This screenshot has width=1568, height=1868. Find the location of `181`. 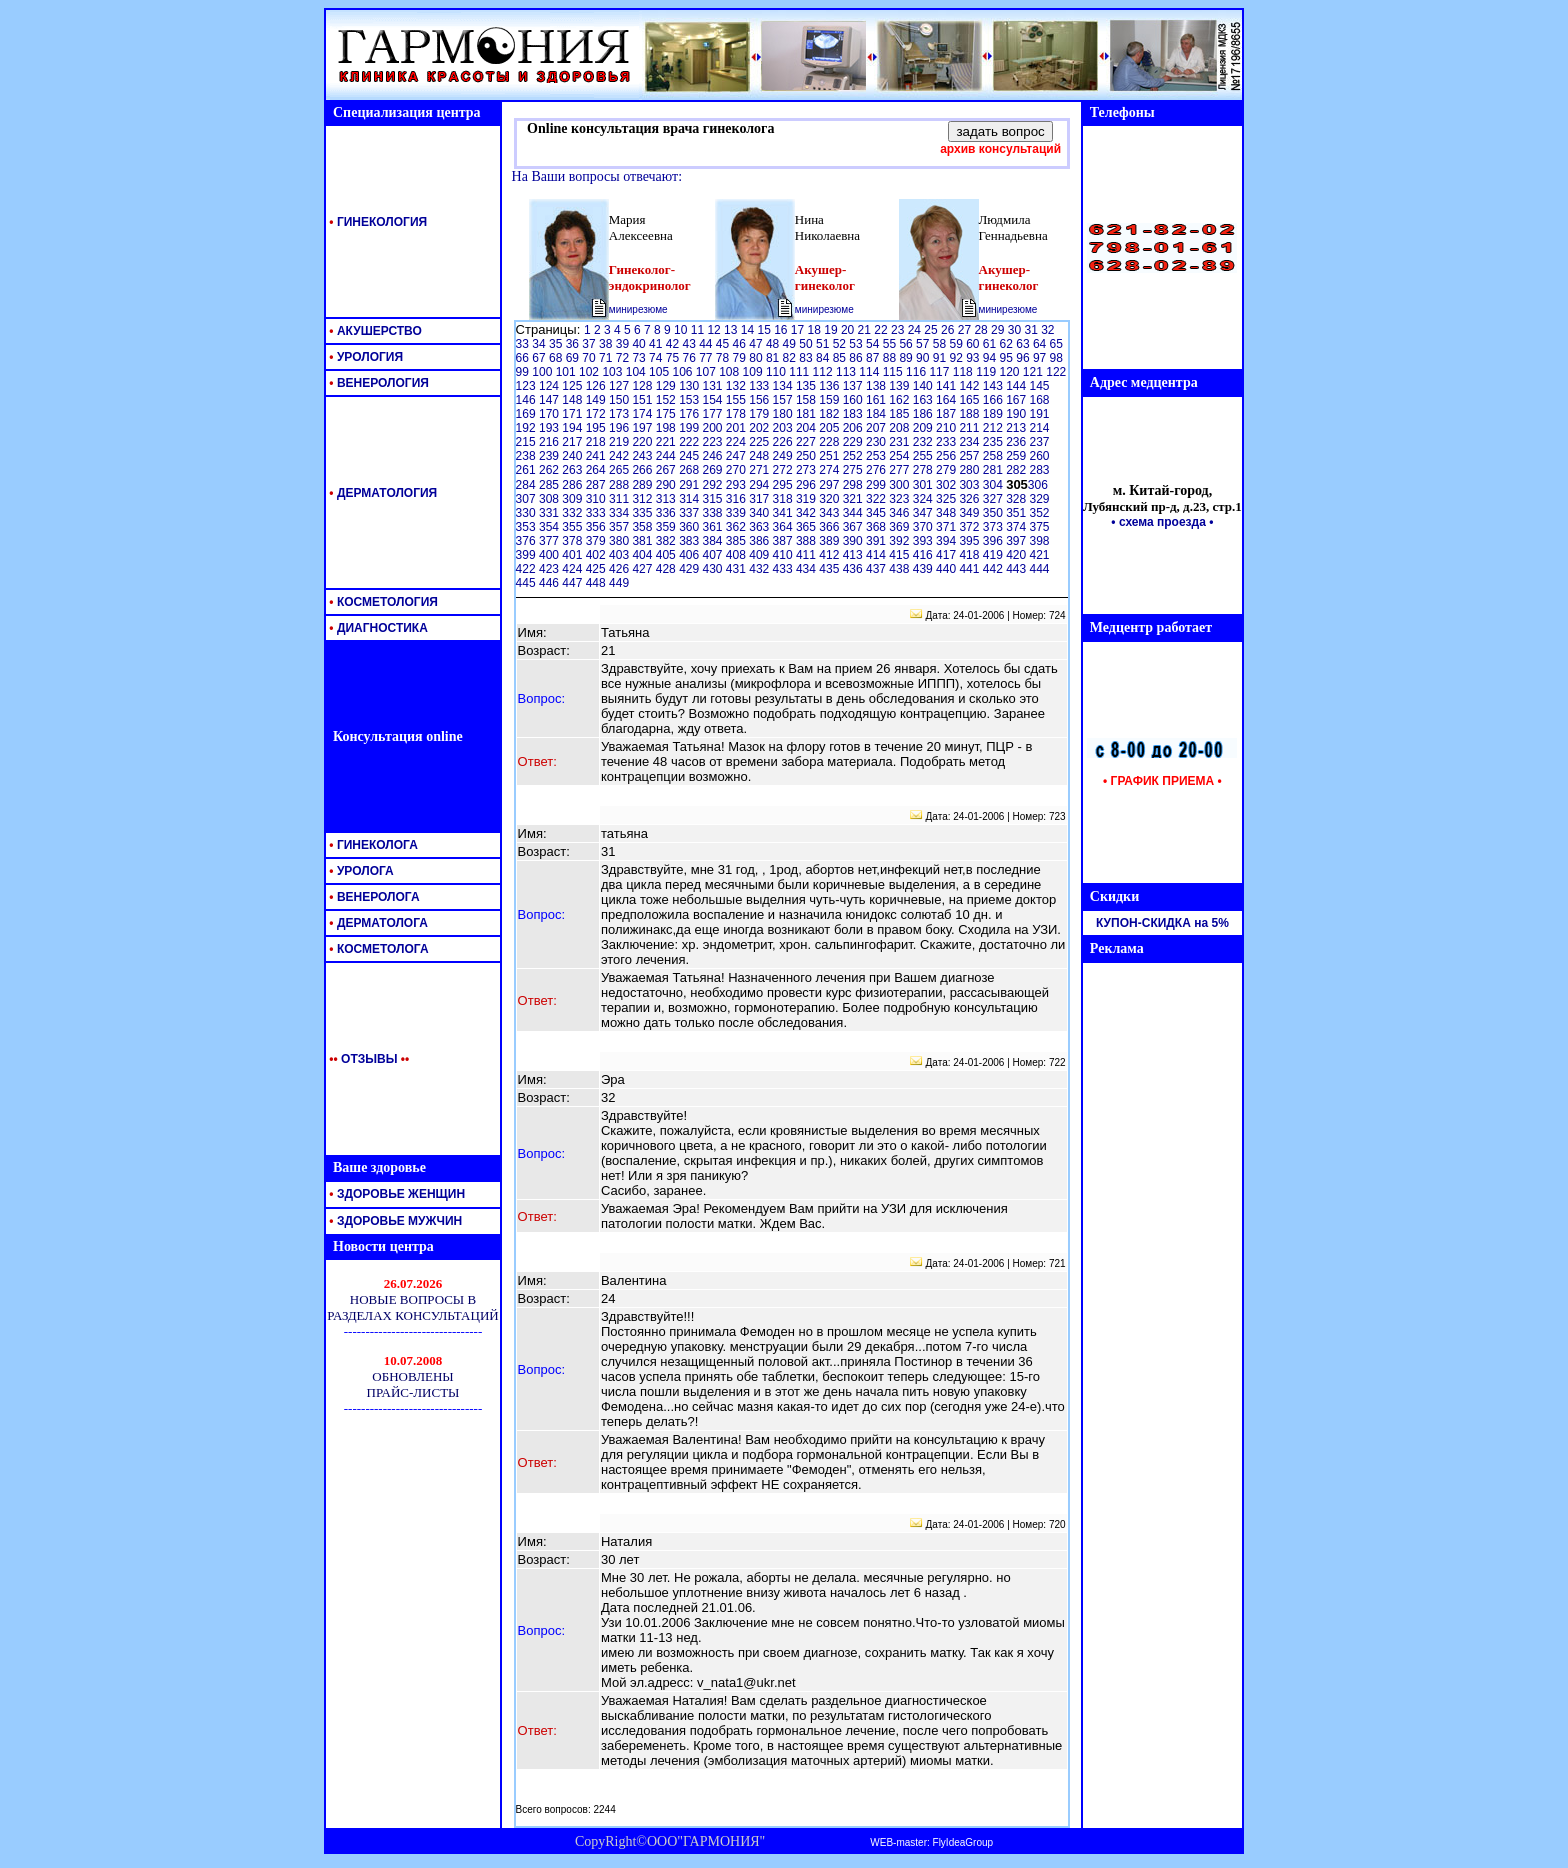

181 is located at coordinates (807, 414).